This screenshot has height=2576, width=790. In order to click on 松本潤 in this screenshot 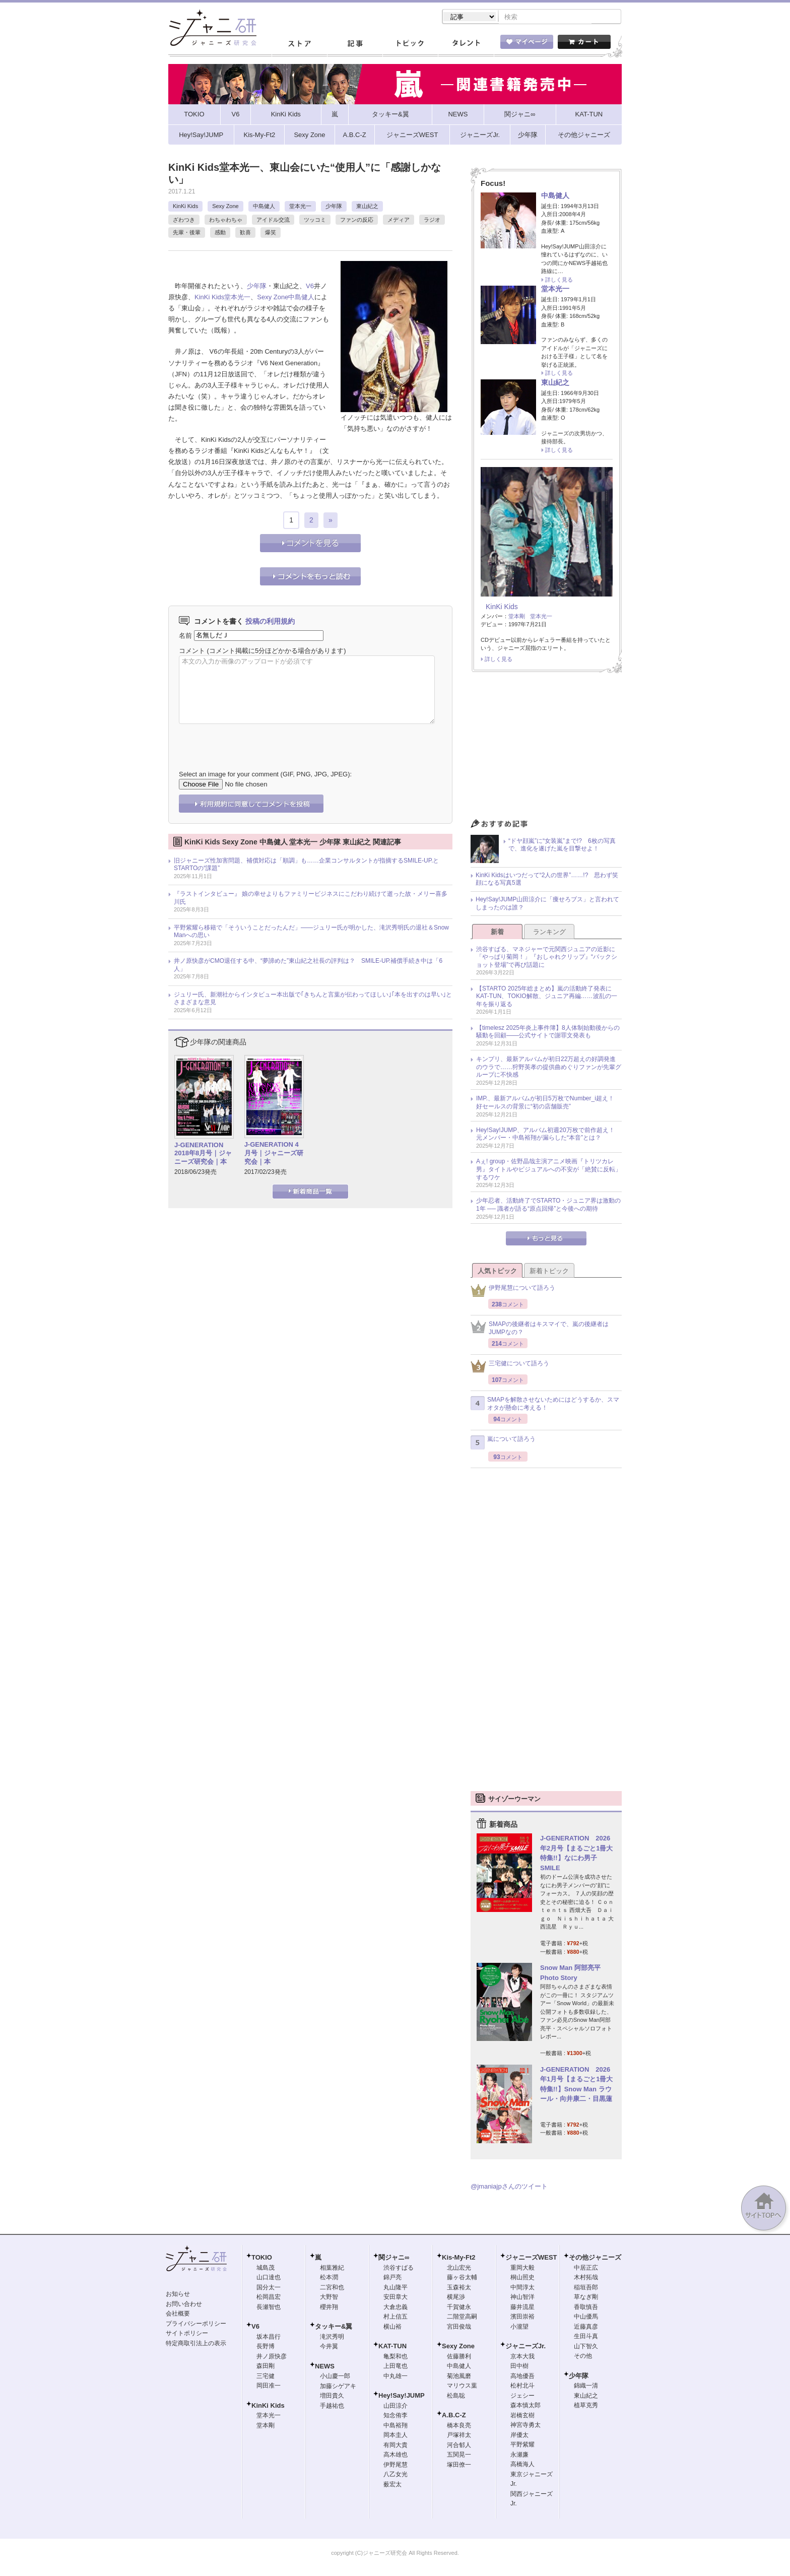, I will do `click(329, 2278)`.